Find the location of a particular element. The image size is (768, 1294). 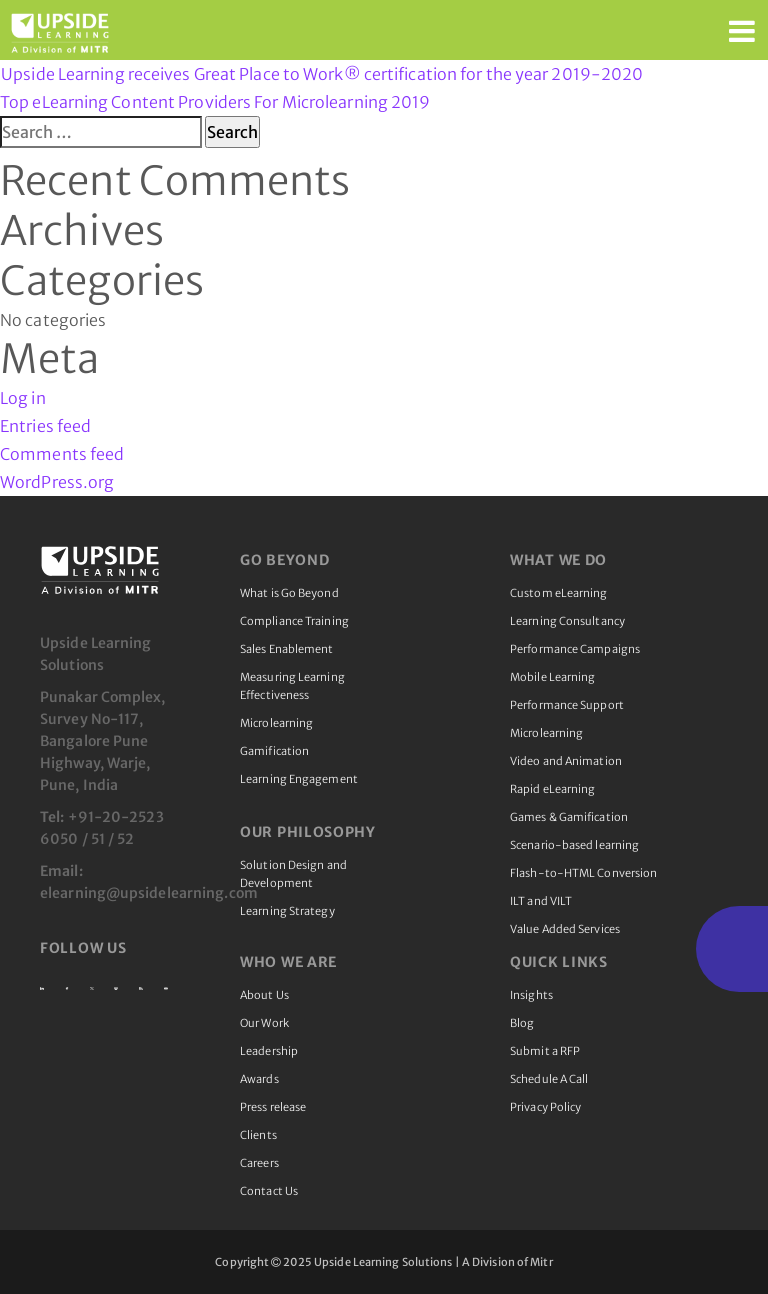

Leadership is located at coordinates (269, 1051).